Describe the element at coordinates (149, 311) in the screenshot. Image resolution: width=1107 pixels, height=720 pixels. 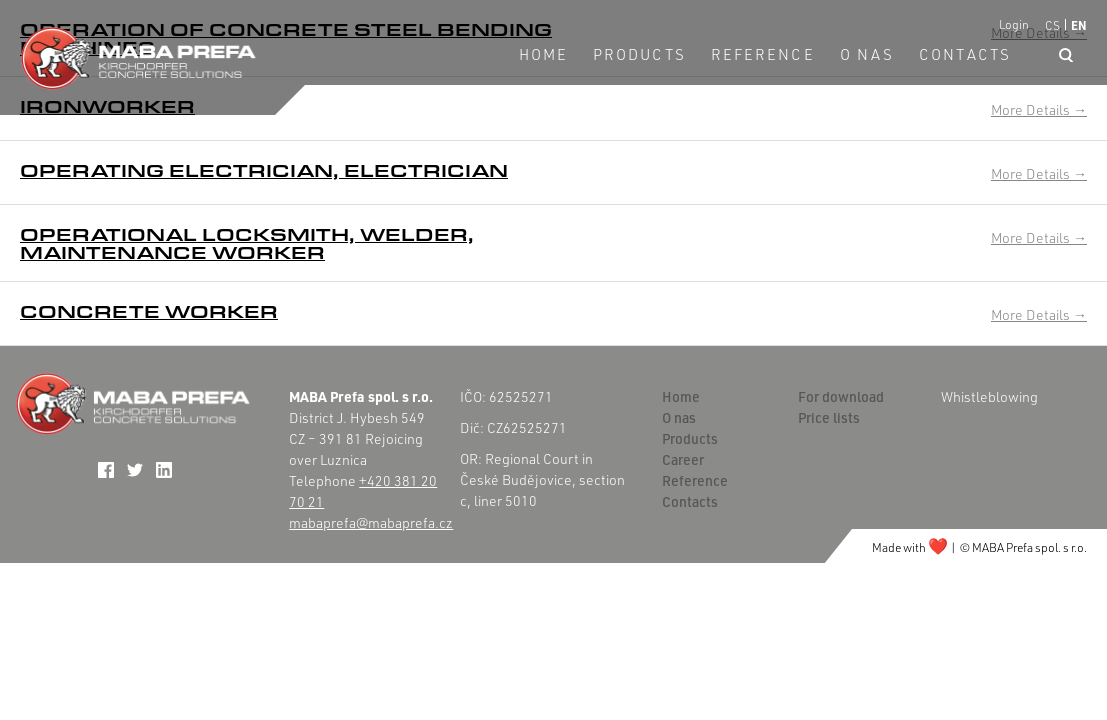
I see `Concrete worker` at that location.